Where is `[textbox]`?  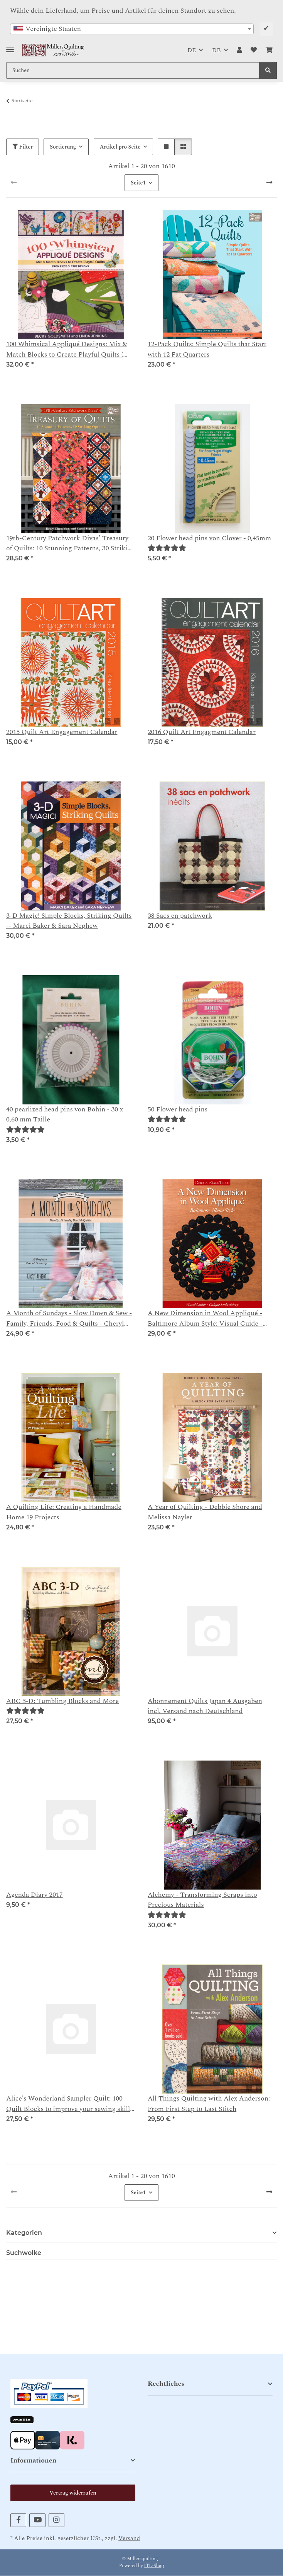 [textbox] is located at coordinates (131, 29).